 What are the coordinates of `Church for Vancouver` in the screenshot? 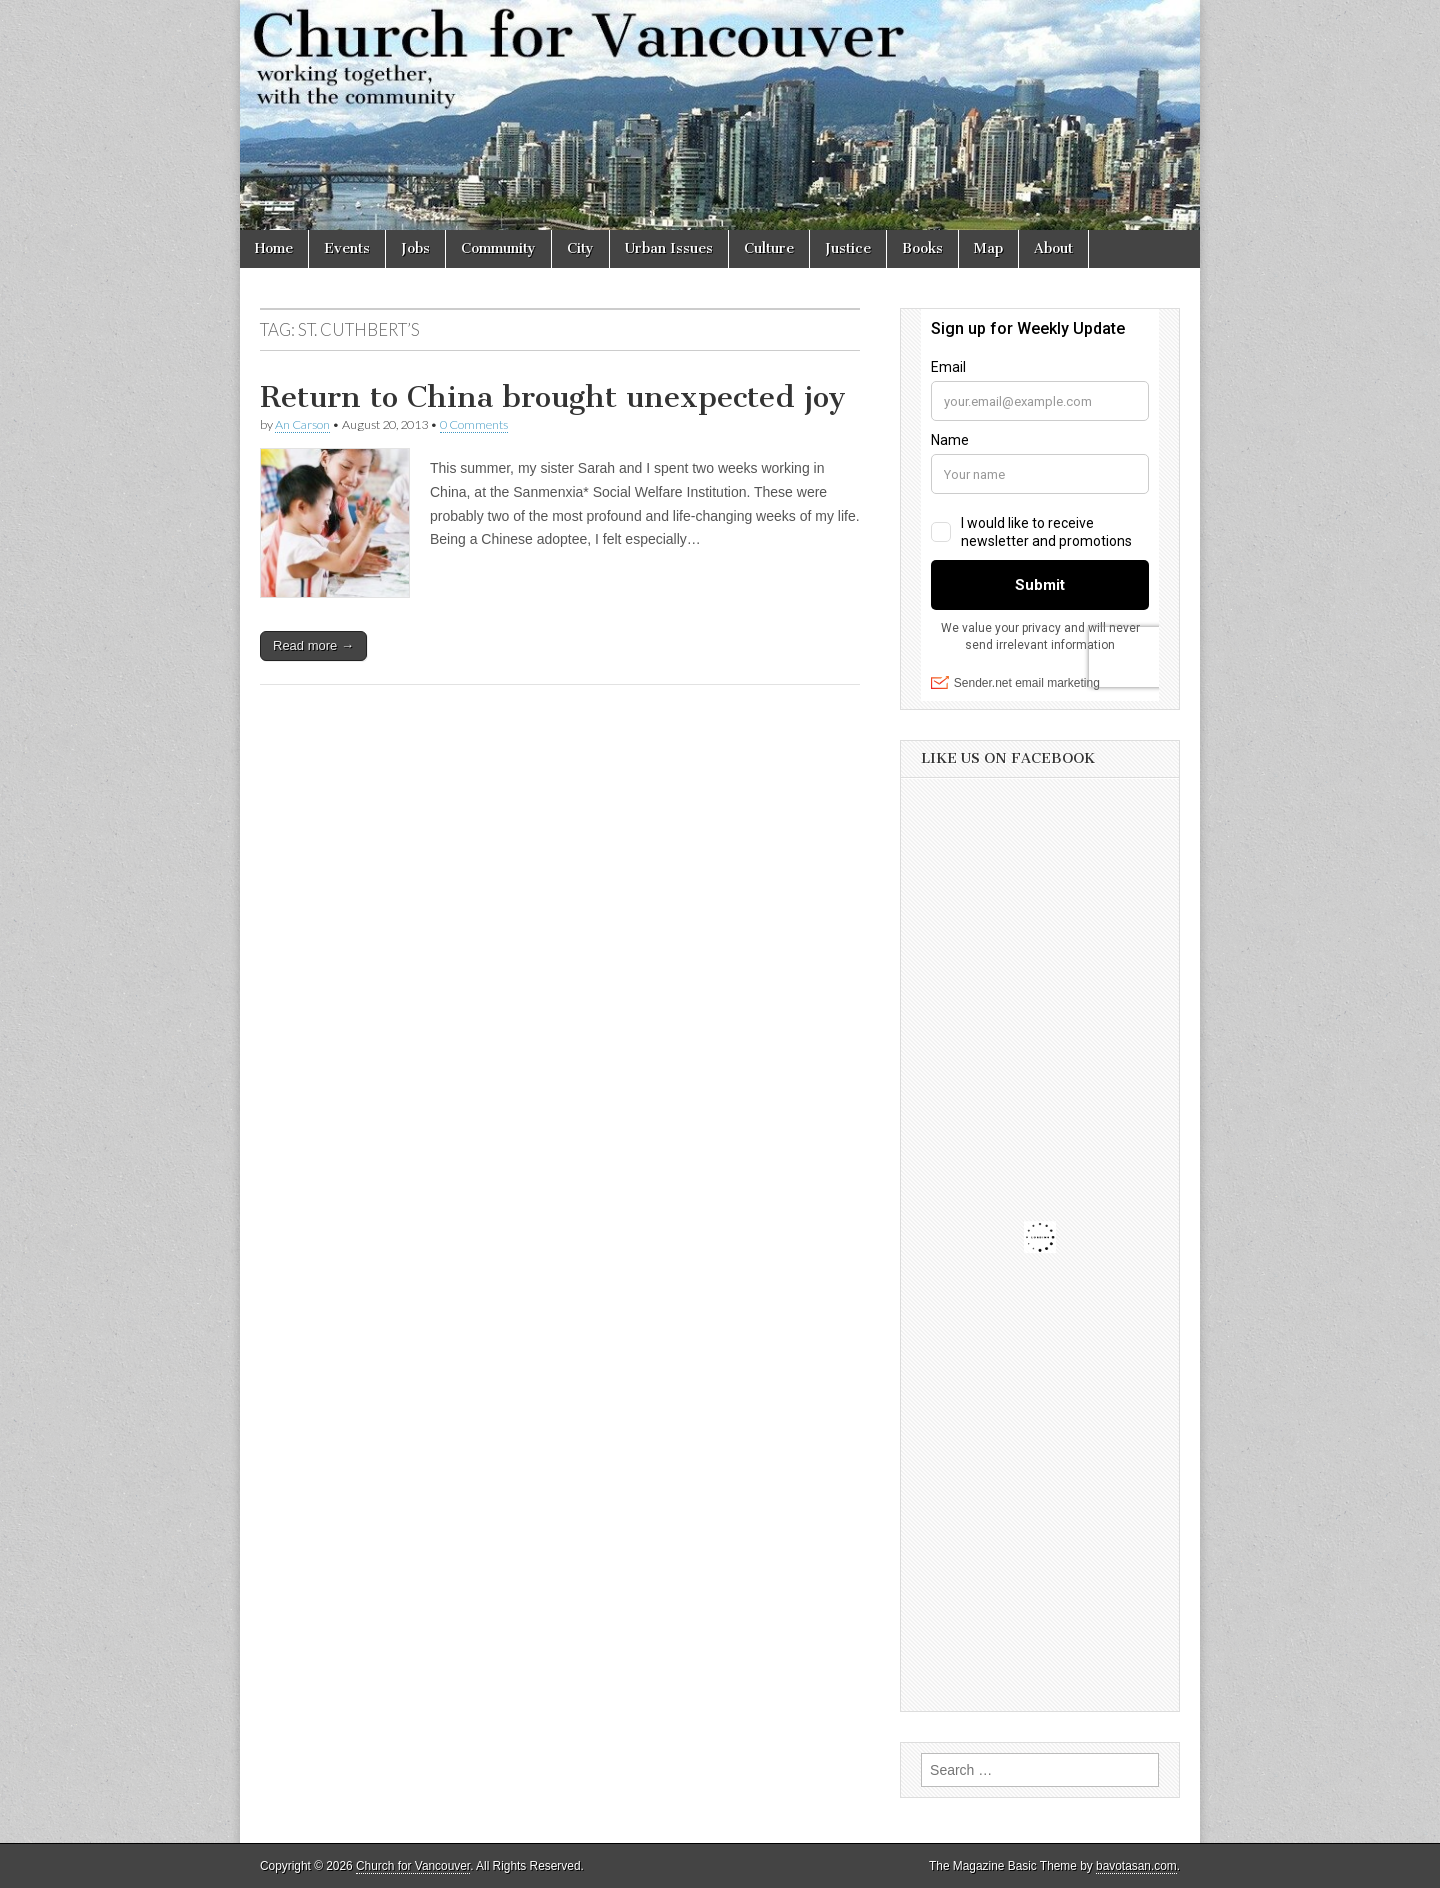 It's located at (413, 1866).